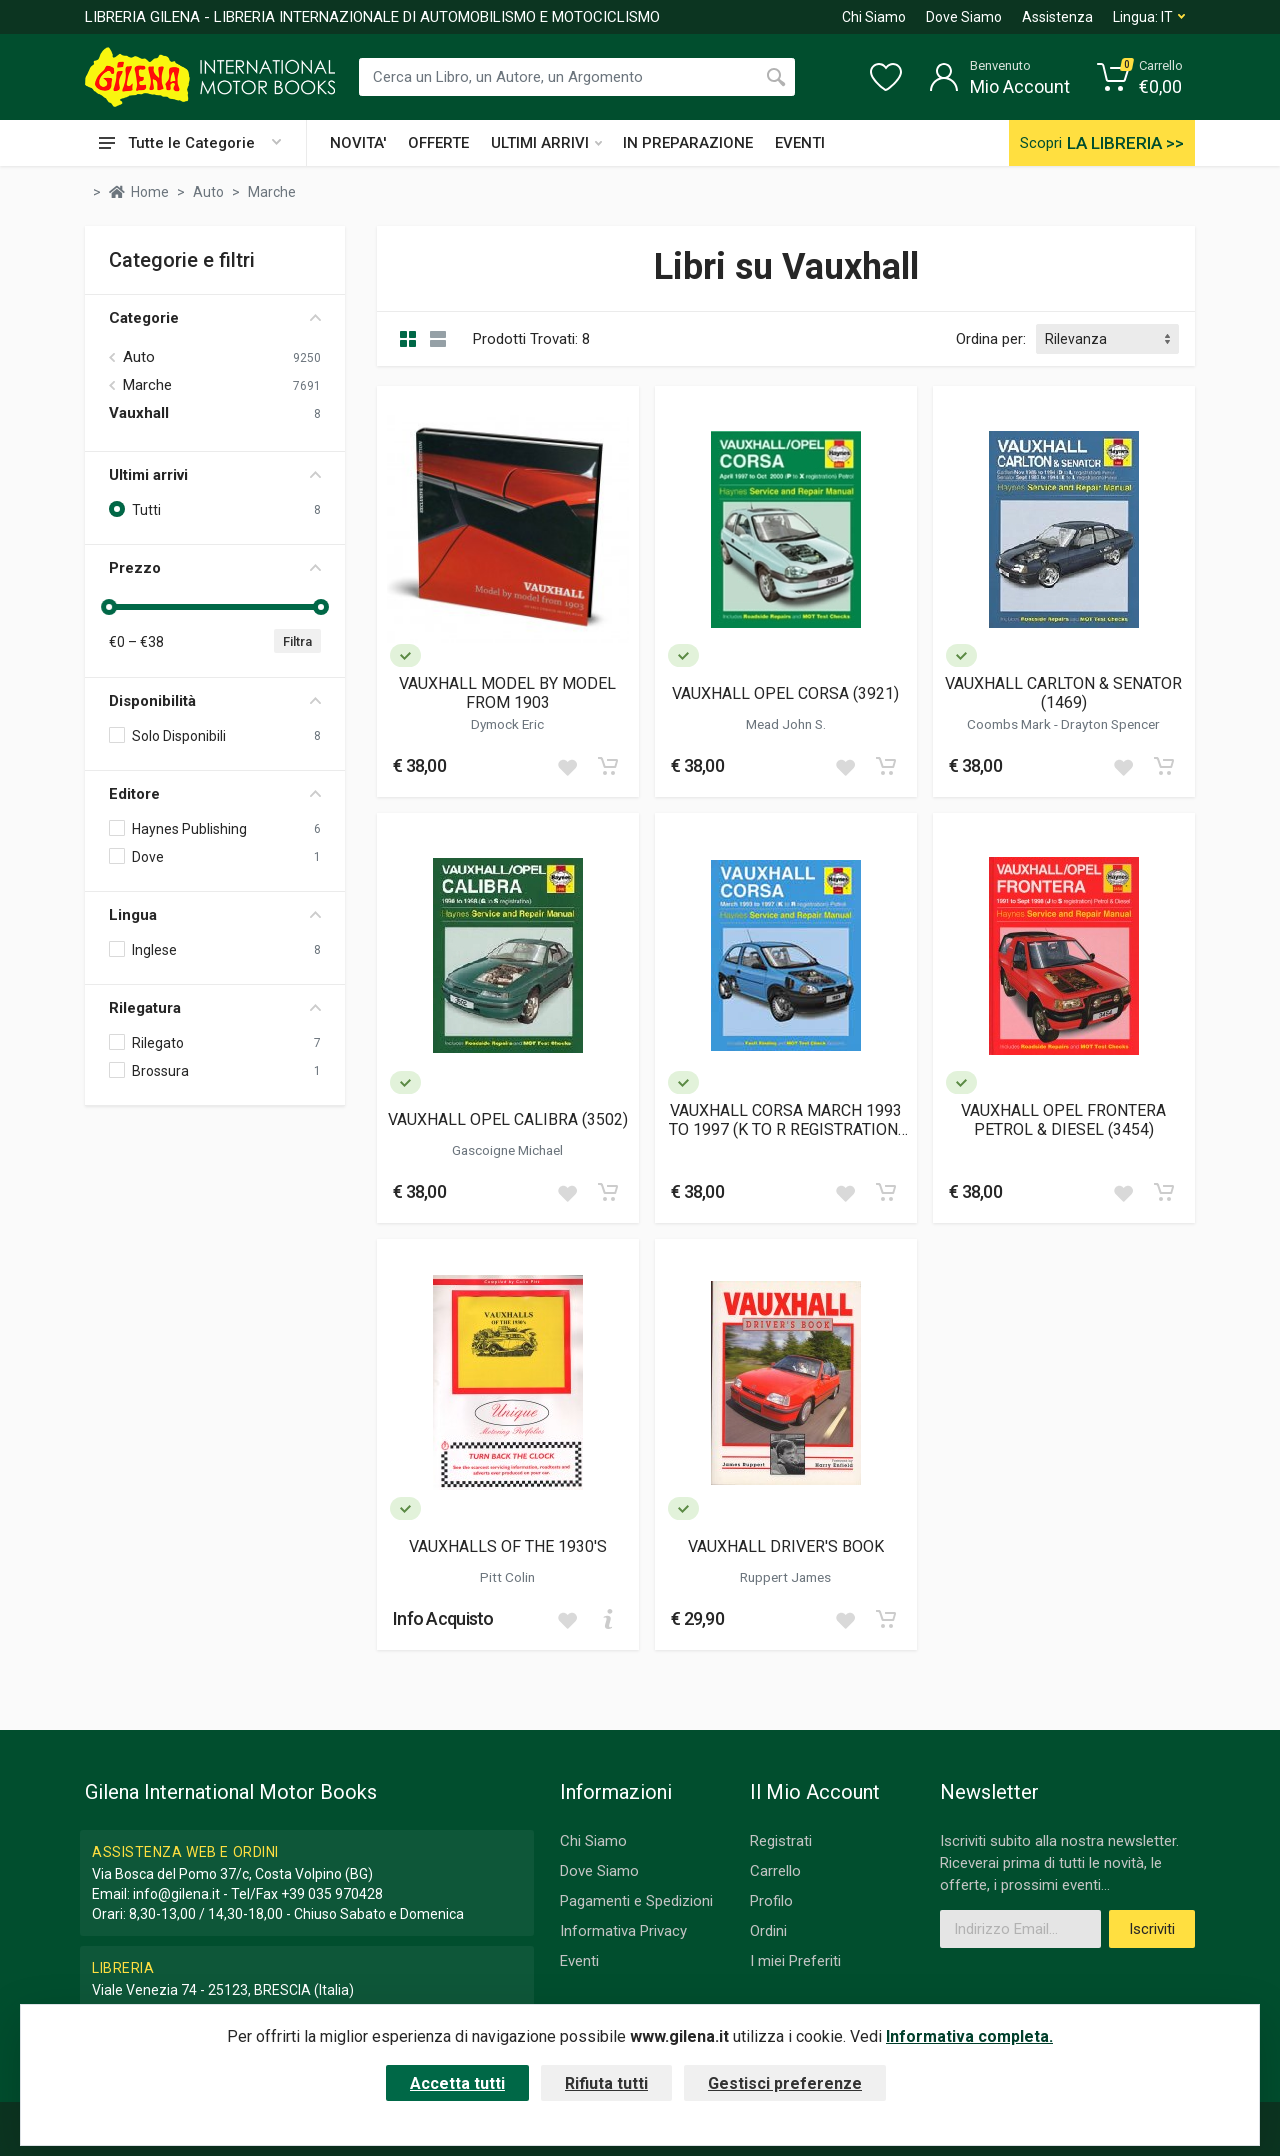 The width and height of the screenshot is (1280, 2156). I want to click on Dymock Eric, so click(507, 724).